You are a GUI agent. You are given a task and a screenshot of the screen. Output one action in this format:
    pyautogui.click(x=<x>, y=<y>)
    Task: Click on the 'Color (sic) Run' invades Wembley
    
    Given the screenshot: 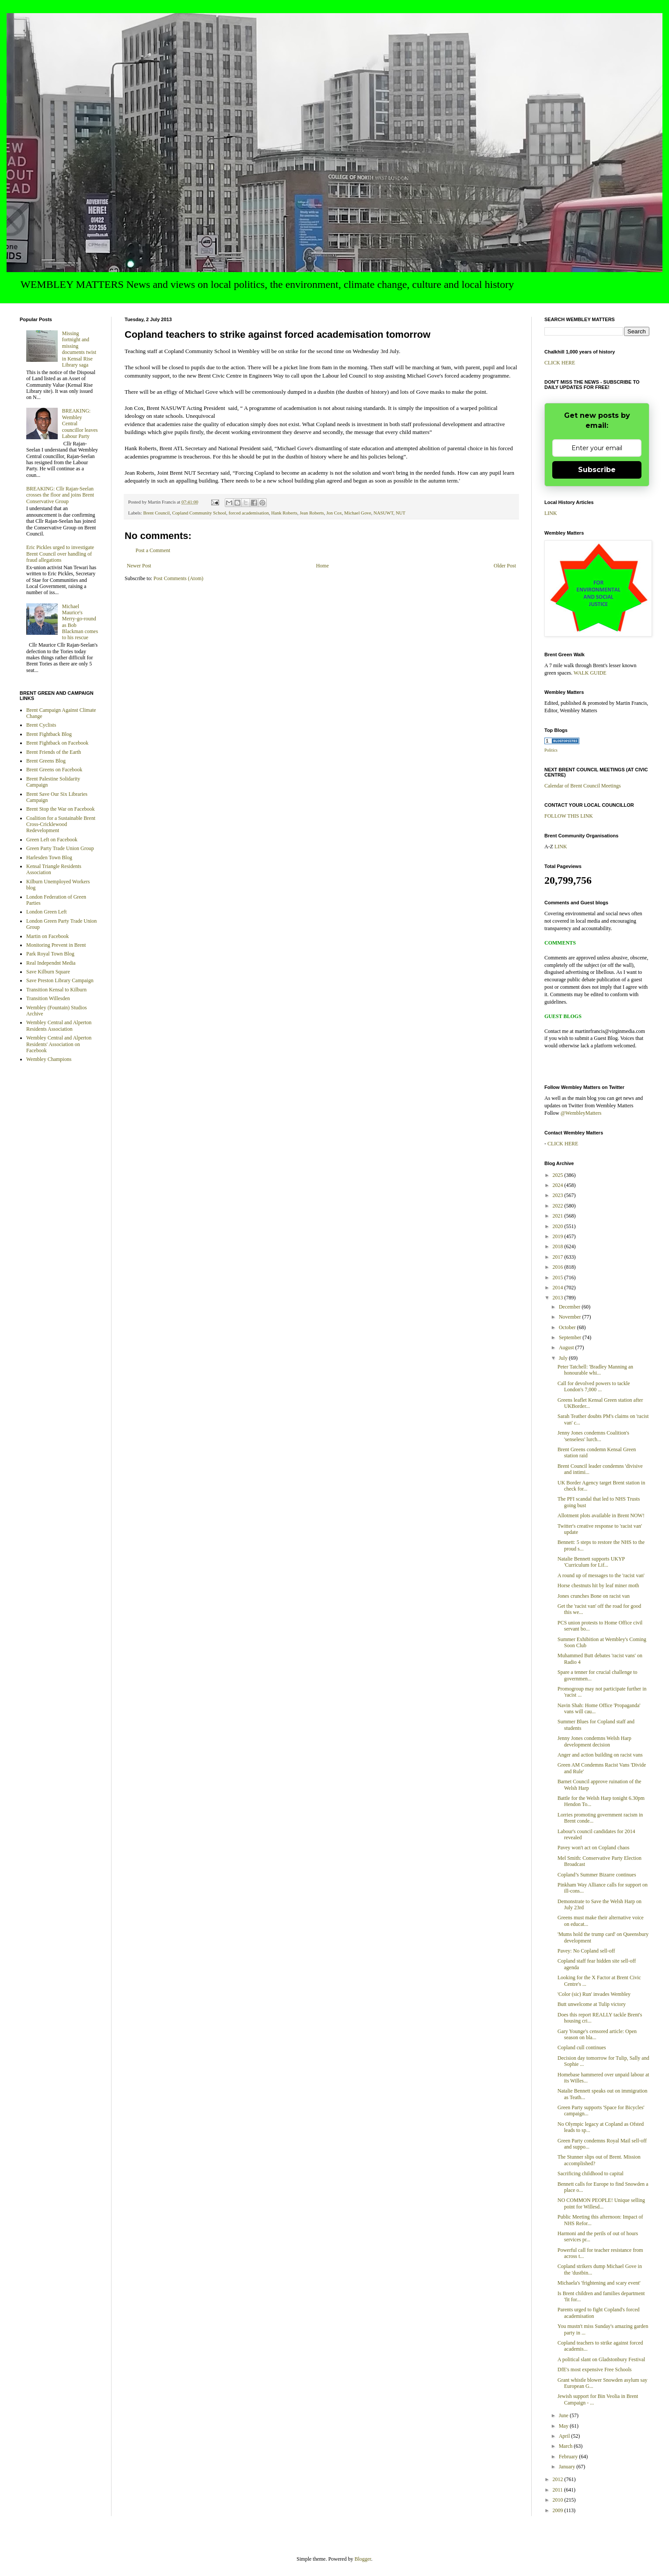 What is the action you would take?
    pyautogui.click(x=594, y=1994)
    